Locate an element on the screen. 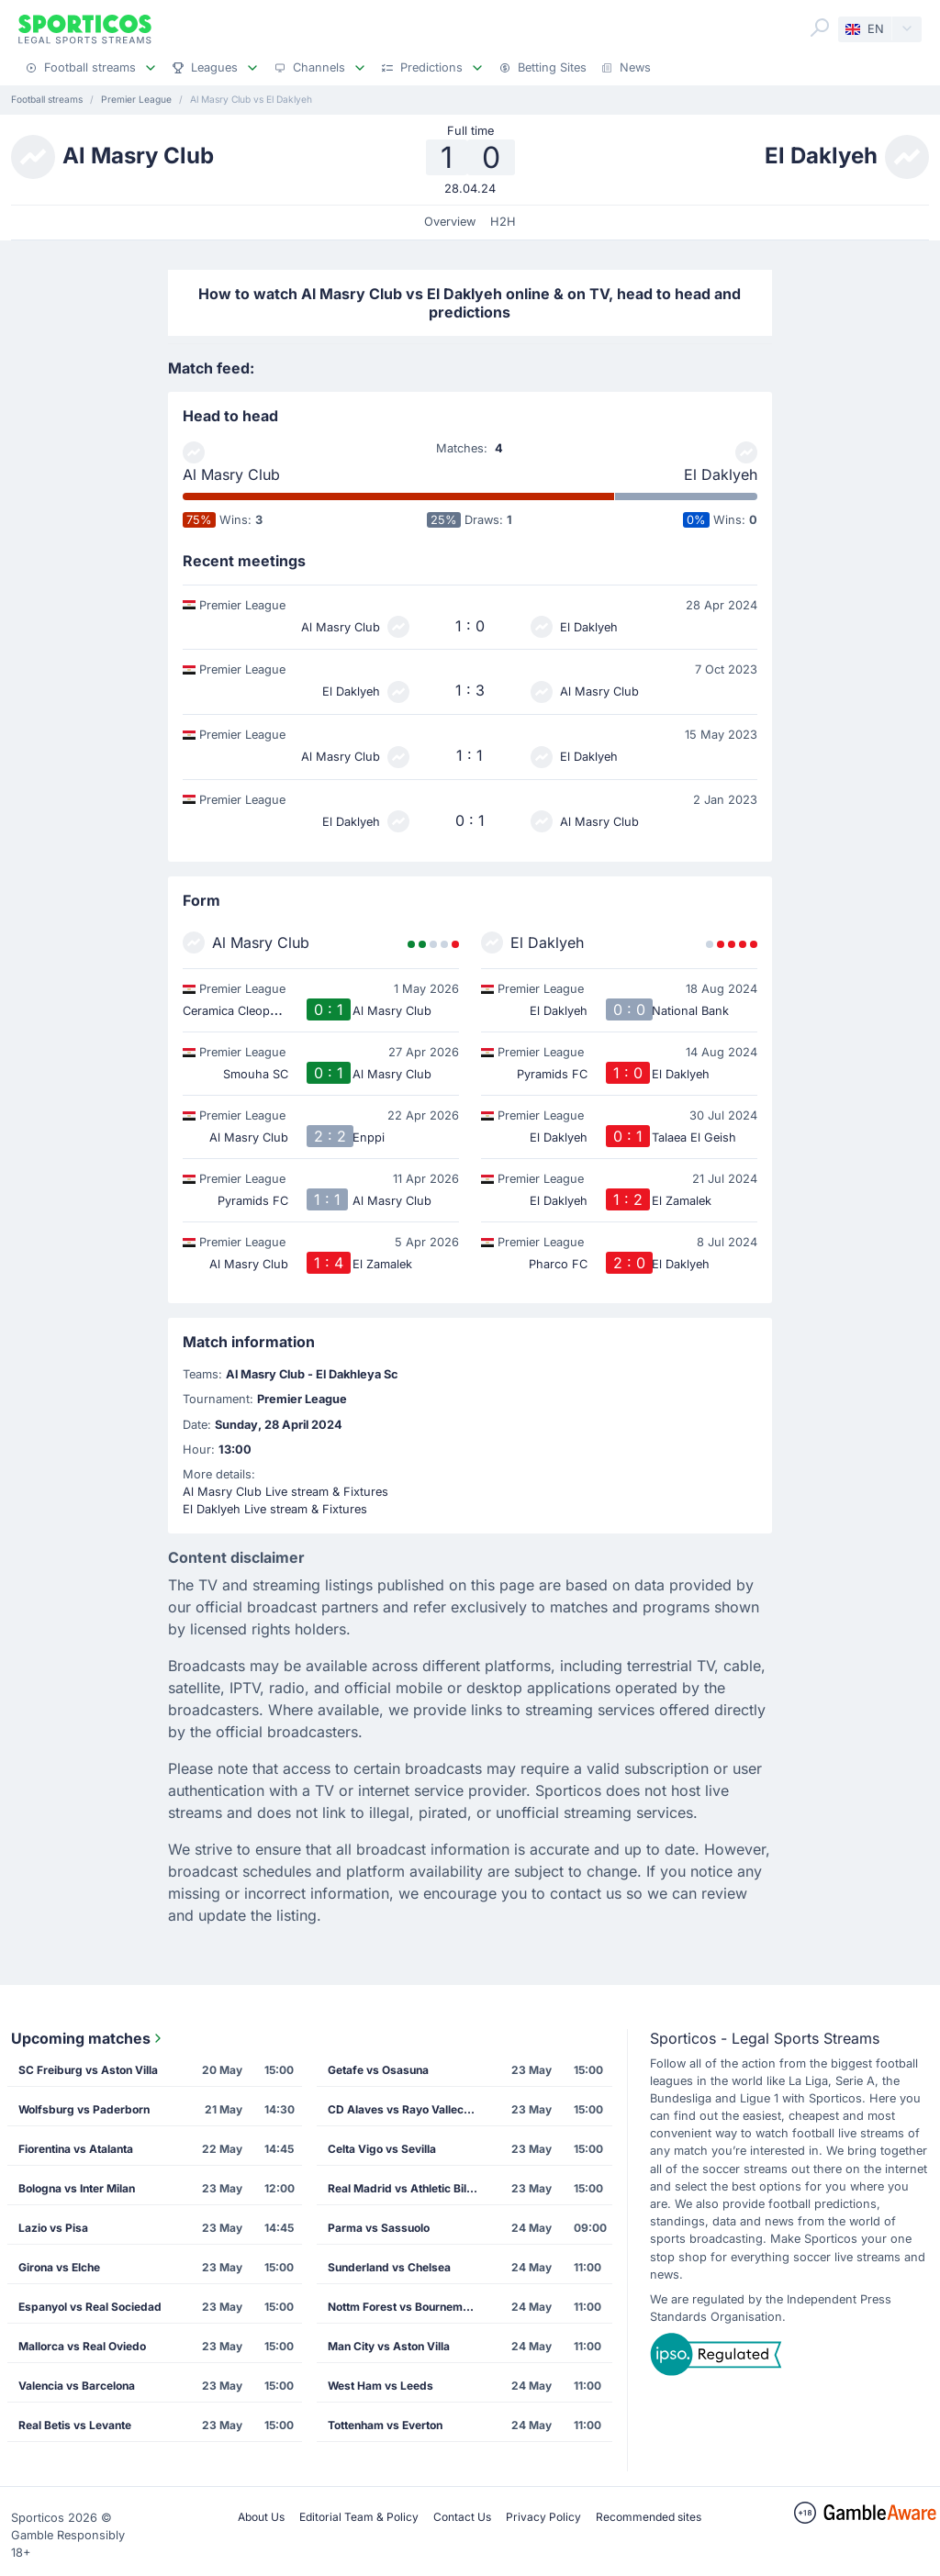  Overview is located at coordinates (450, 222).